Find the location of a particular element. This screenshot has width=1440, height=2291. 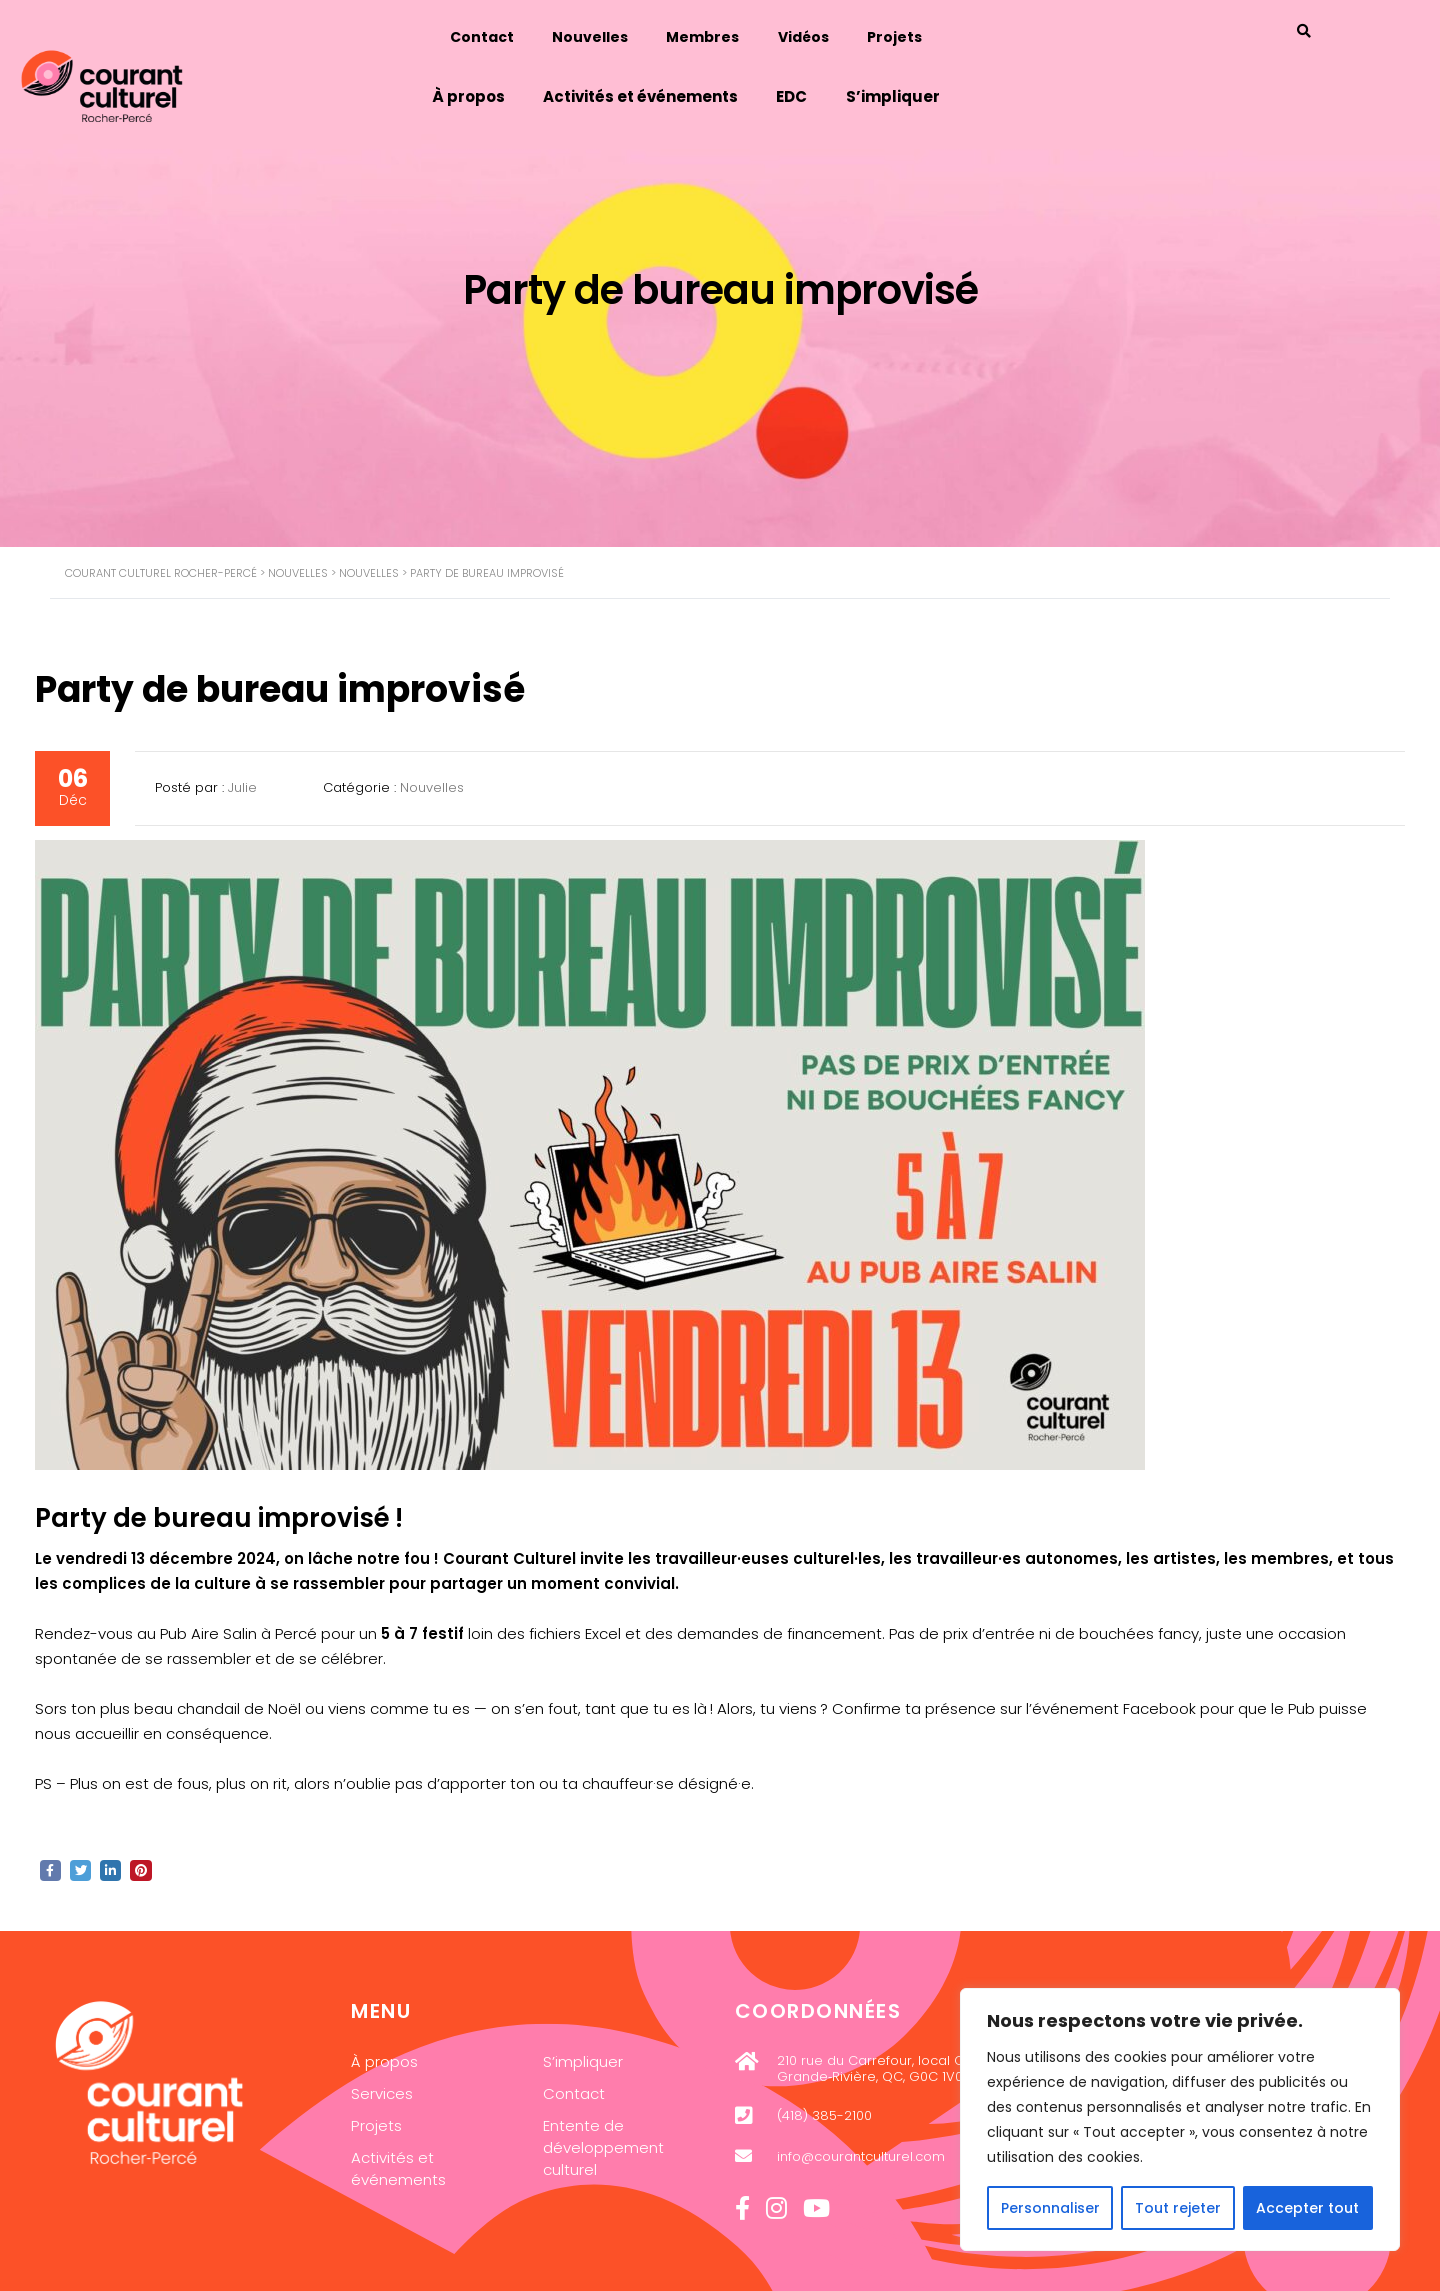

Vidéos is located at coordinates (839, 34).